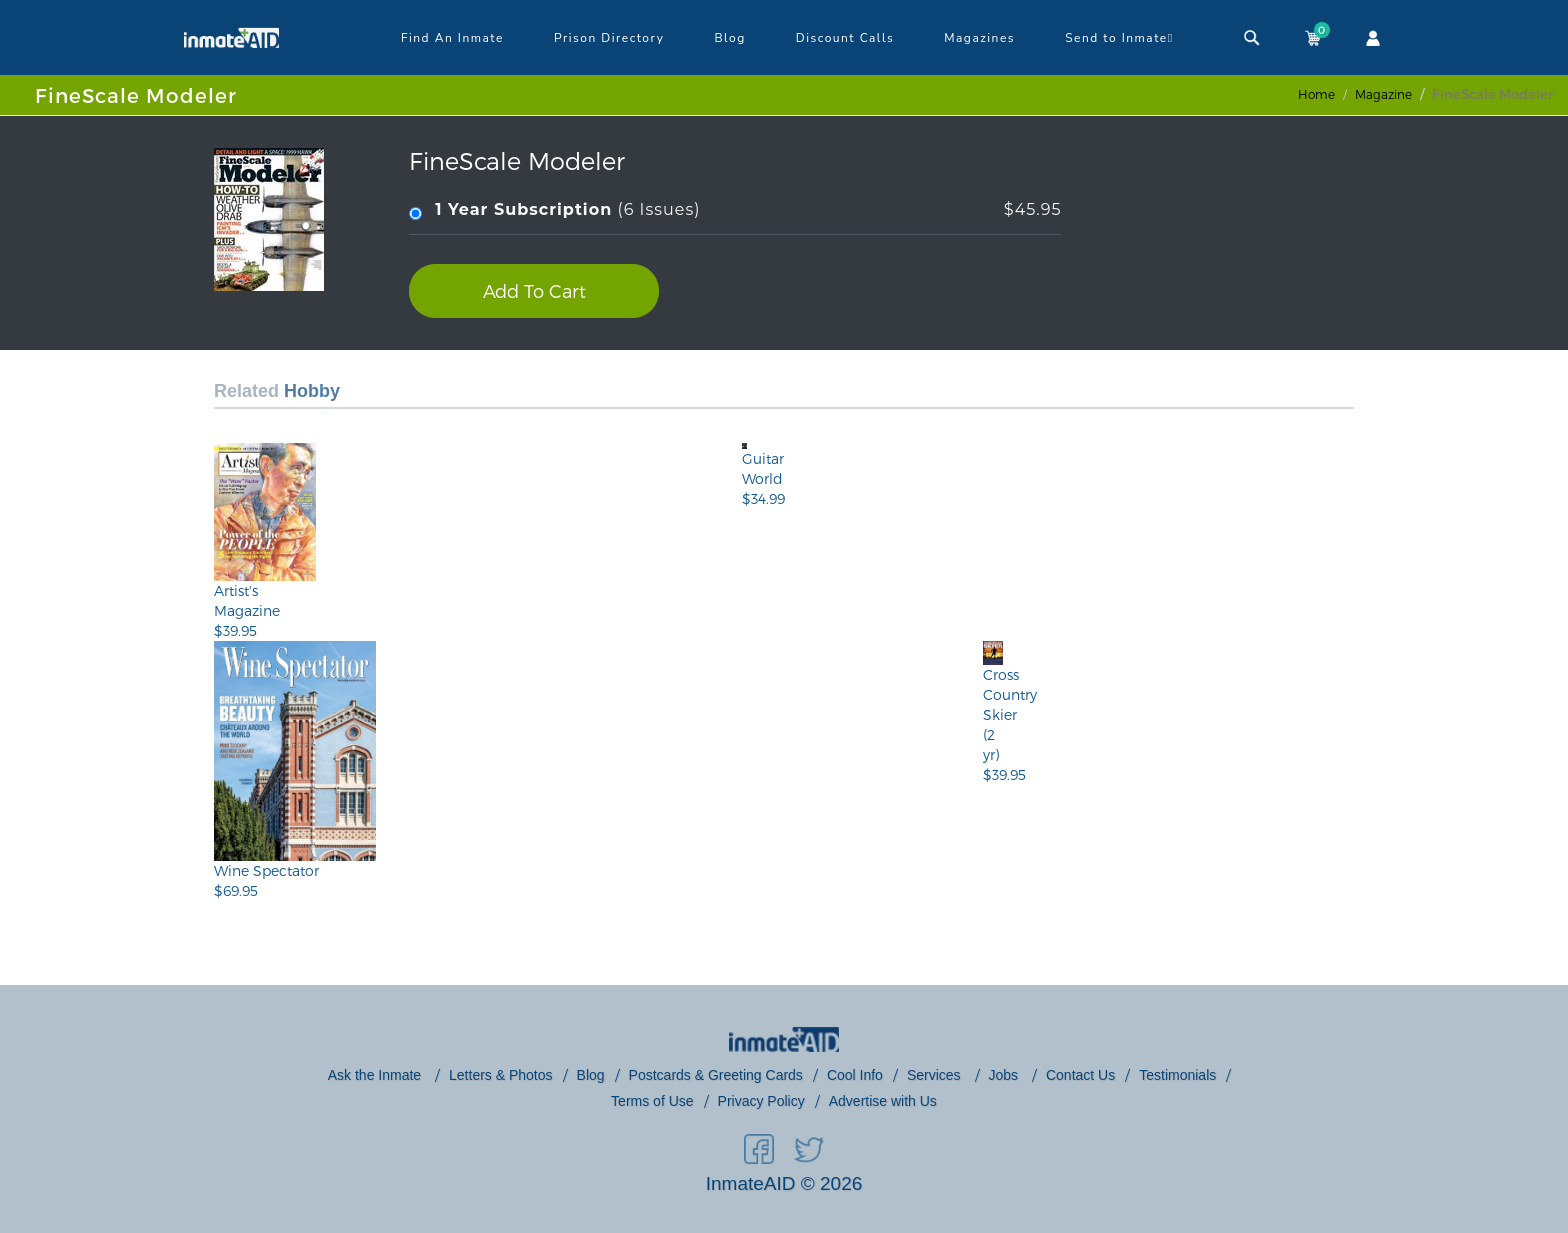 This screenshot has width=1568, height=1233. Describe the element at coordinates (609, 38) in the screenshot. I see `Prison Directory` at that location.